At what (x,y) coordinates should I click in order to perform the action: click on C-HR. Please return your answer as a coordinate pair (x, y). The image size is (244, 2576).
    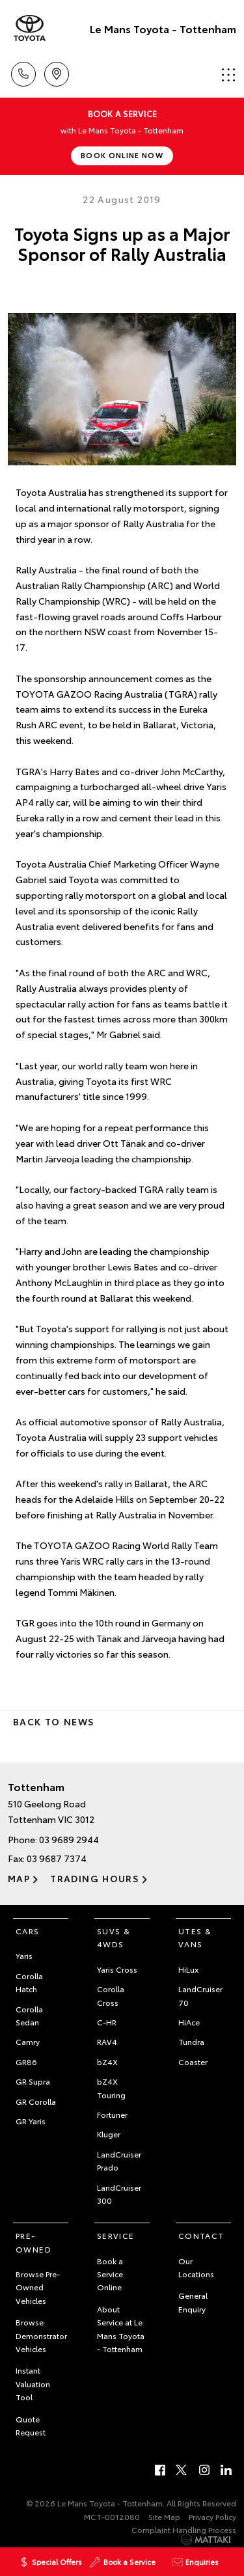
    Looking at the image, I should click on (106, 2021).